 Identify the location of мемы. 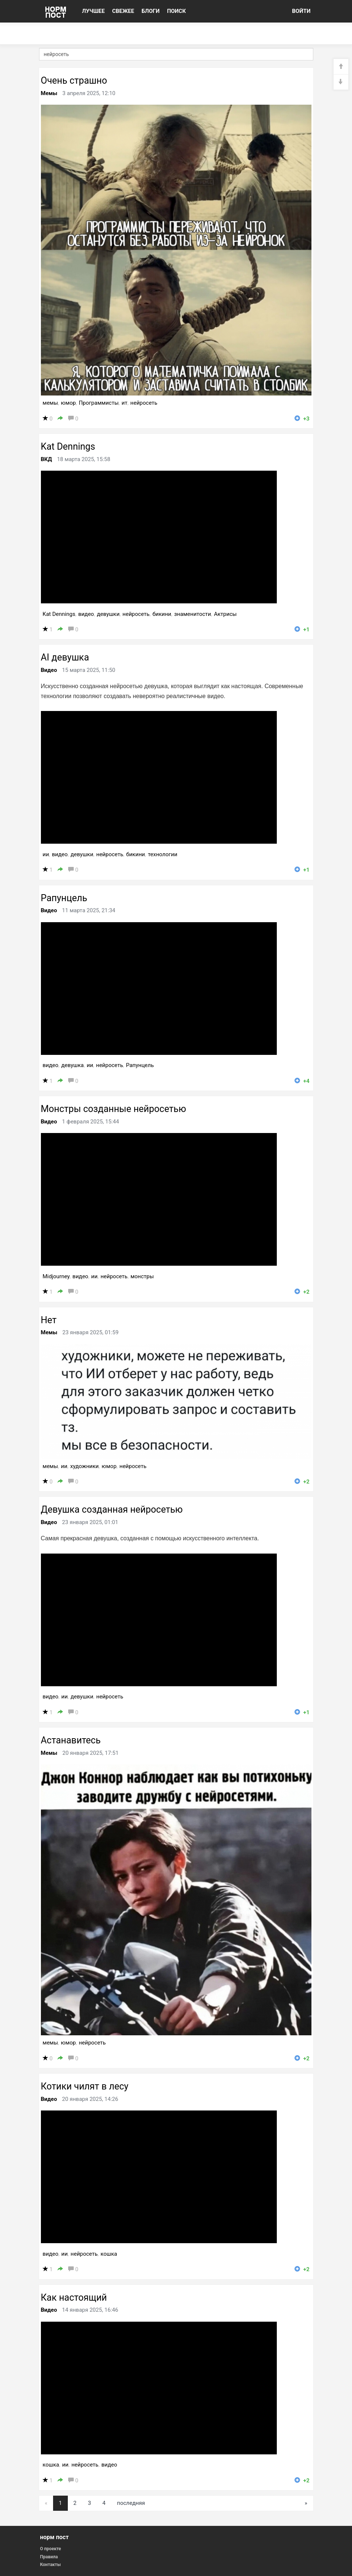
(50, 403).